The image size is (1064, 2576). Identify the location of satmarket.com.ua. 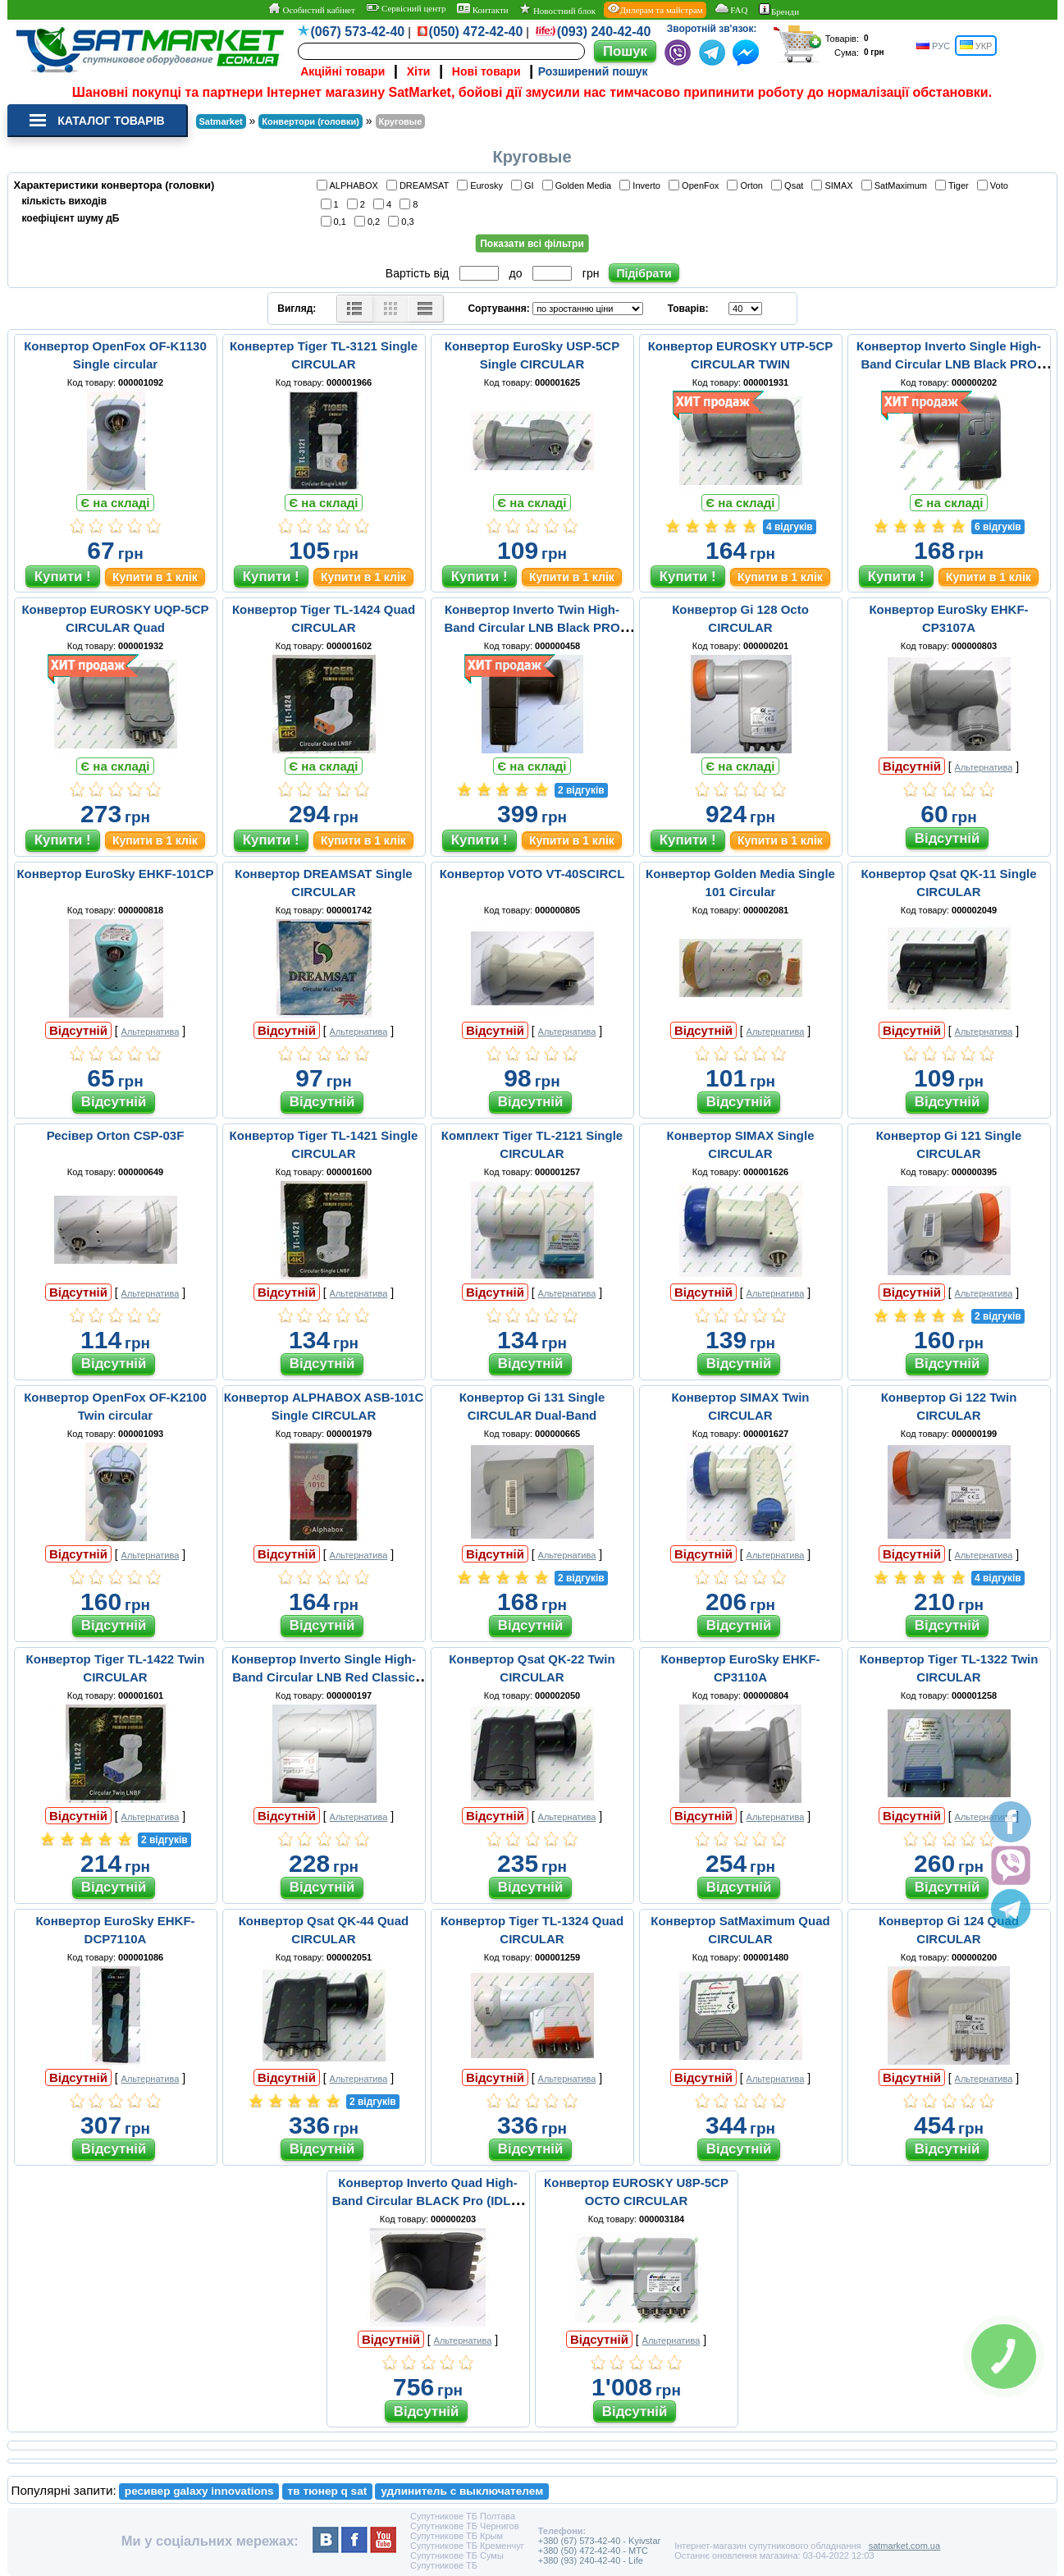
(904, 2546).